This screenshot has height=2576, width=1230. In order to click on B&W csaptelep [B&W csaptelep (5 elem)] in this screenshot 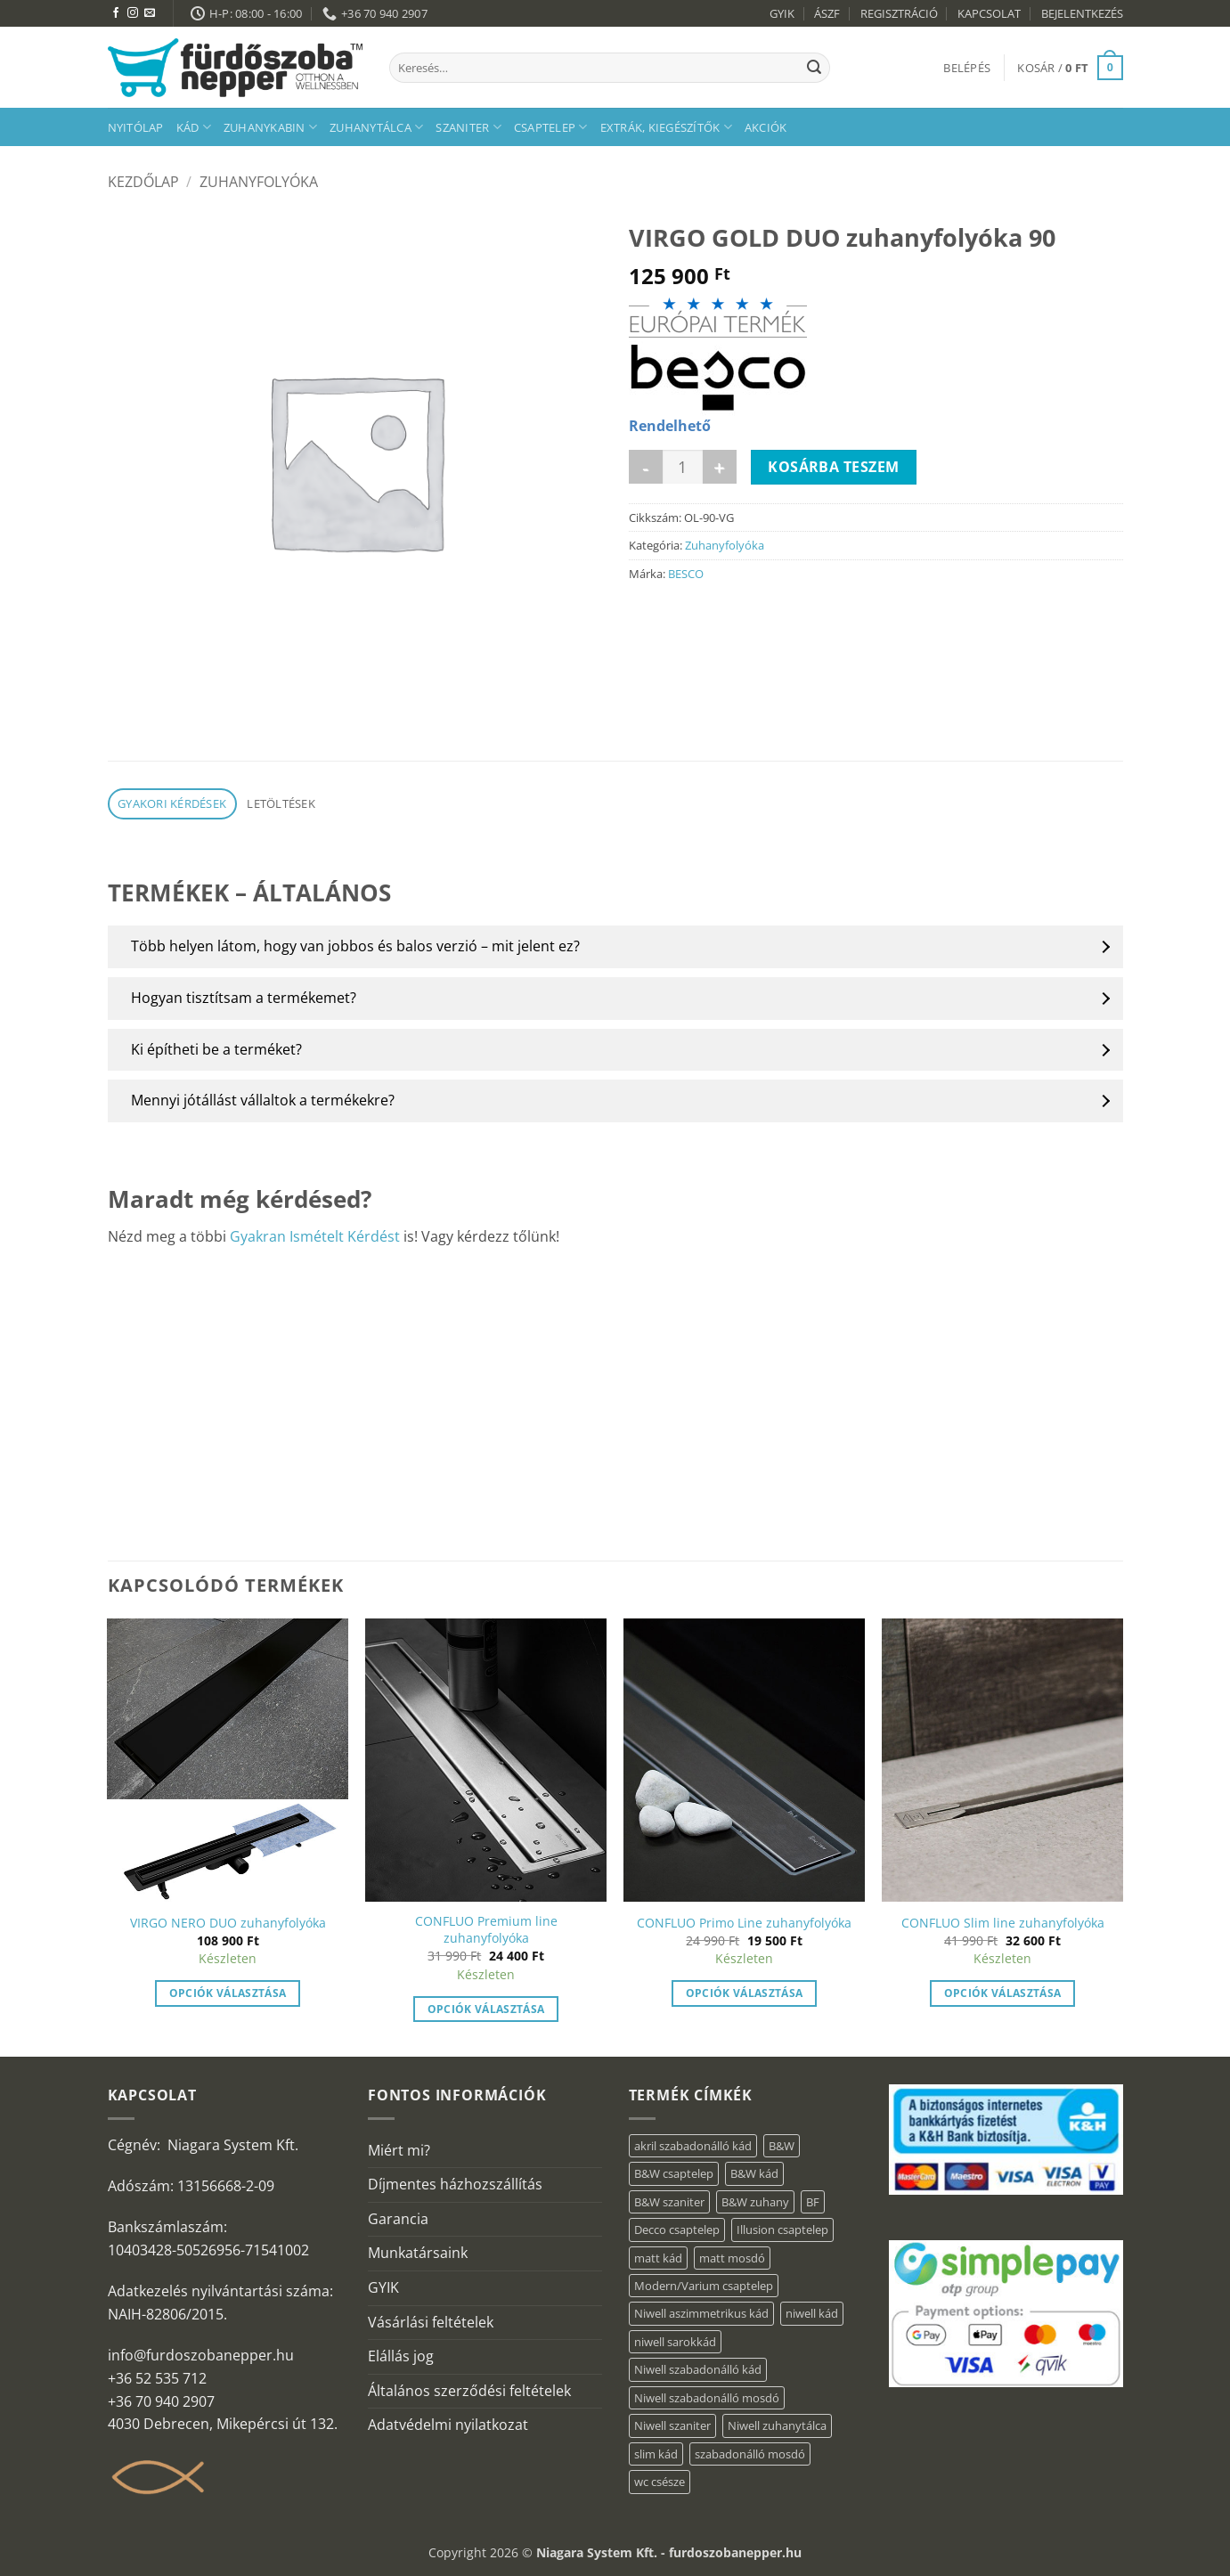, I will do `click(673, 2173)`.